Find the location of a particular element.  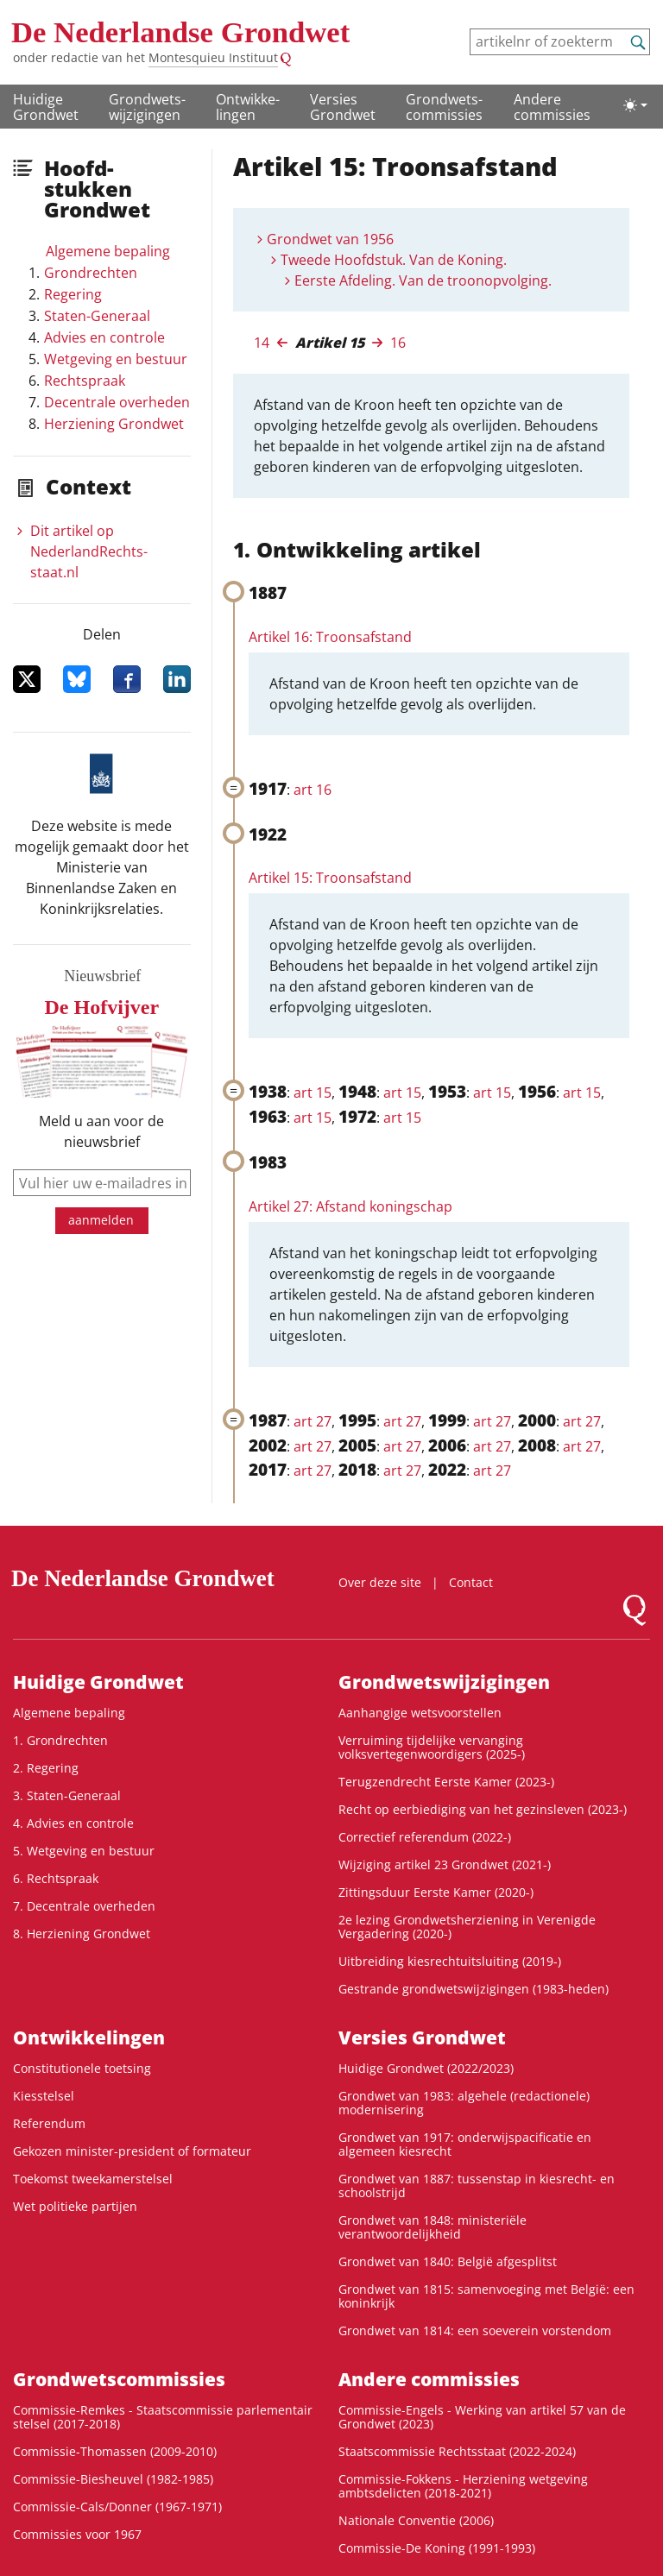

Tweede Hoofdstuk. Van de Koning. is located at coordinates (394, 259).